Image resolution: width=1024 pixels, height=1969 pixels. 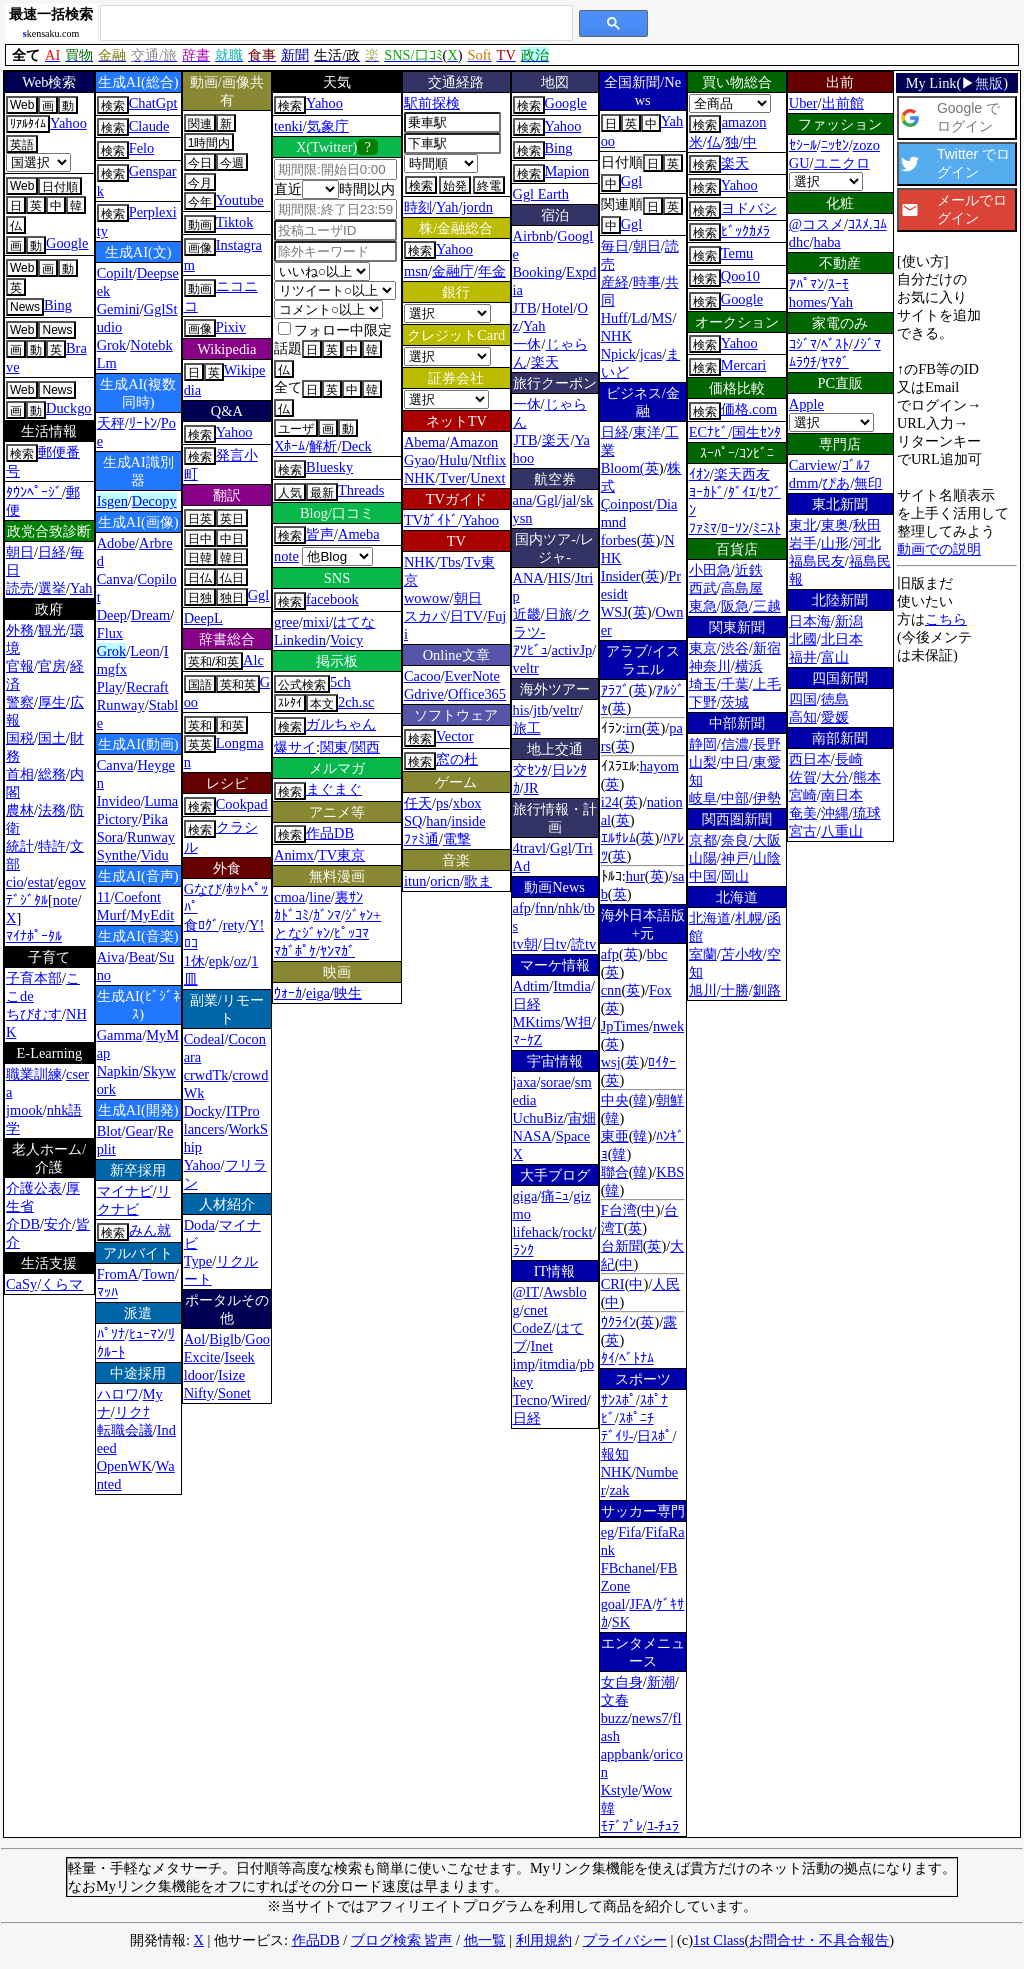 What do you see at coordinates (111, 1334) in the screenshot?
I see `ﾊﾟｿﾅ` at bounding box center [111, 1334].